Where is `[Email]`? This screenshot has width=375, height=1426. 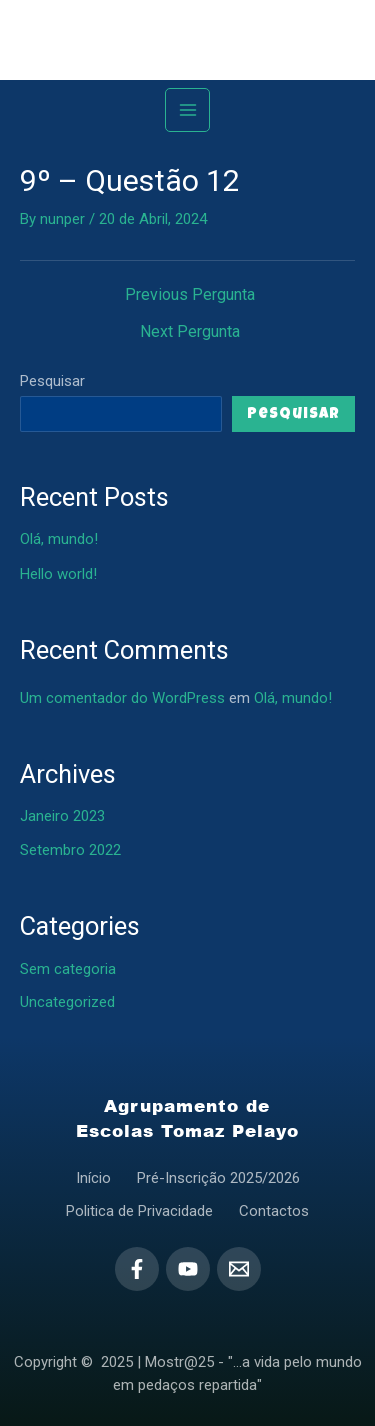 [Email] is located at coordinates (239, 1269).